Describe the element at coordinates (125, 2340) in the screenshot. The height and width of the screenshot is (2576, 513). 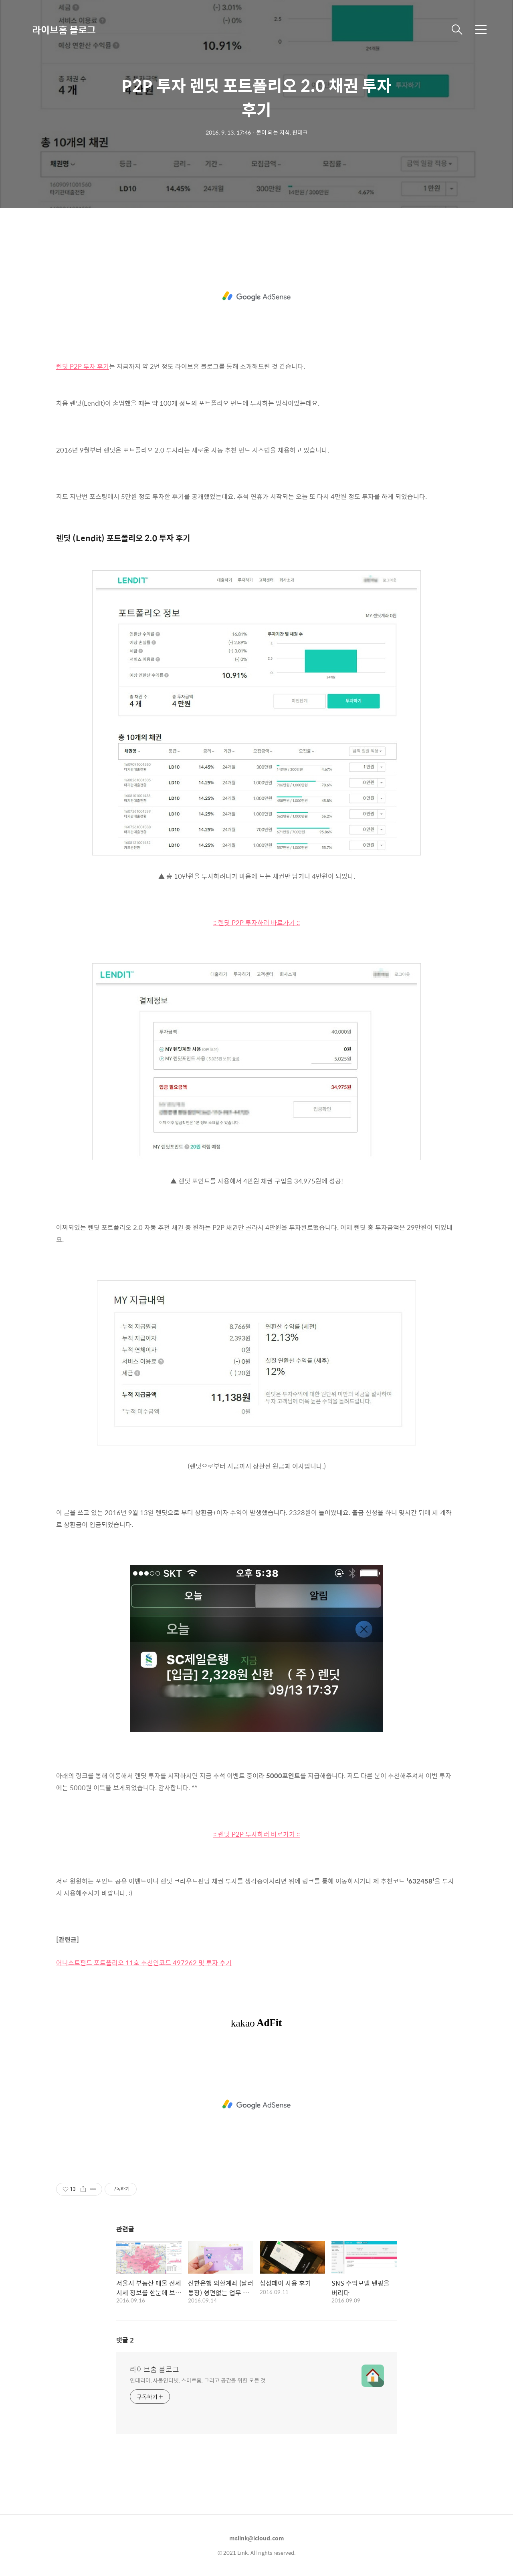
I see `댓글` at that location.